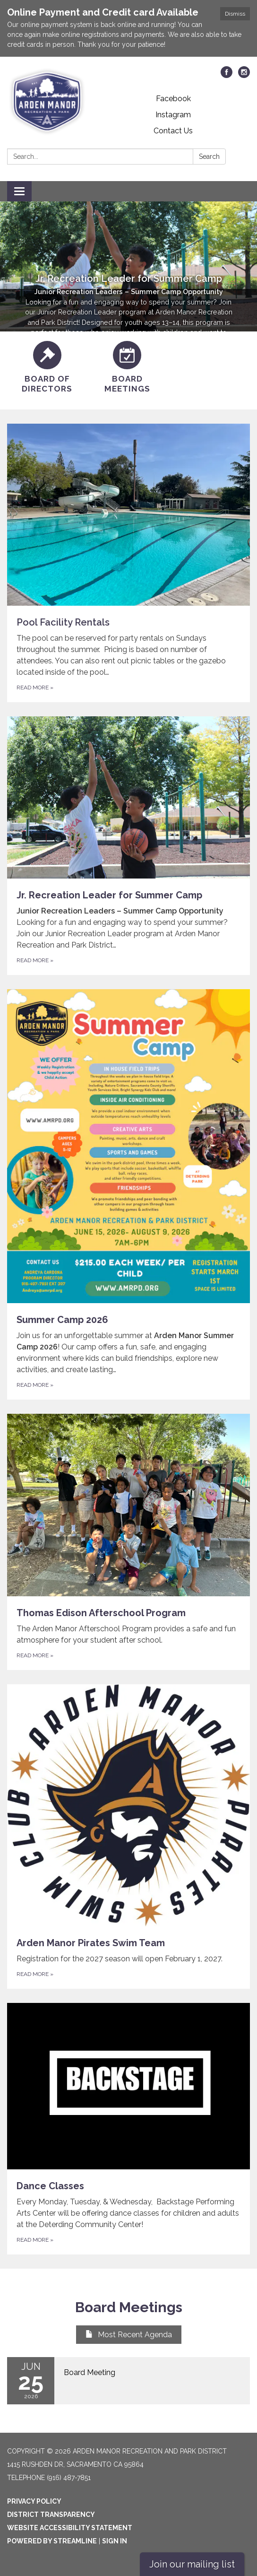 The width and height of the screenshot is (257, 2576). I want to click on Join our mailing list, so click(192, 2564).